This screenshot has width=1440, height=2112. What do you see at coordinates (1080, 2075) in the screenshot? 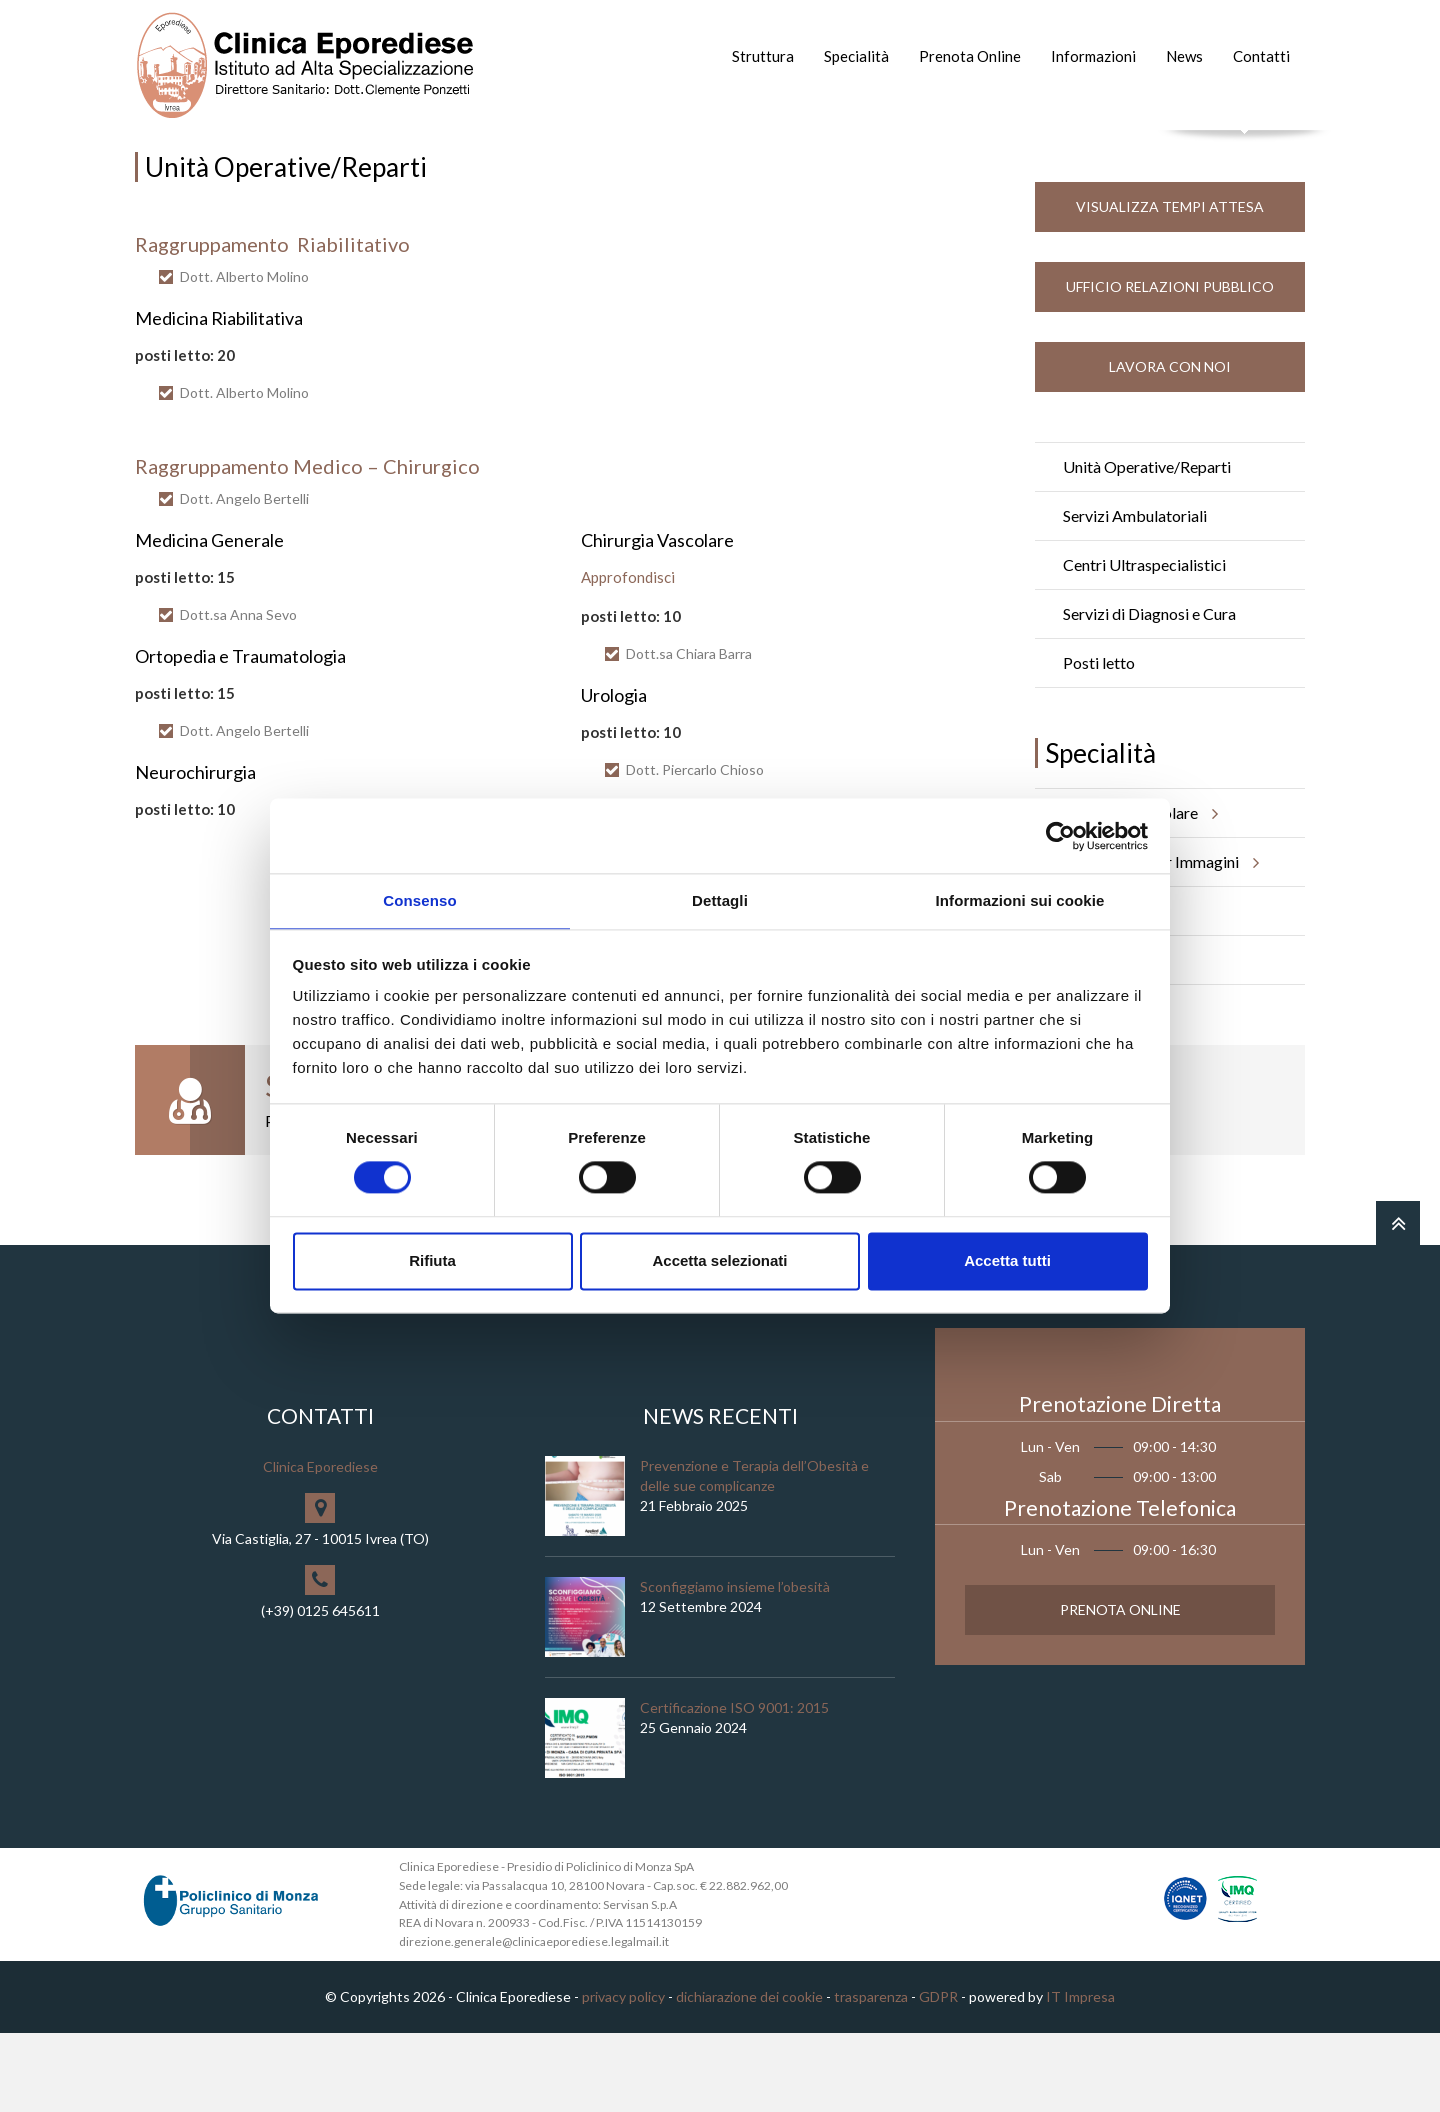
I see `IT Impresa` at bounding box center [1080, 2075].